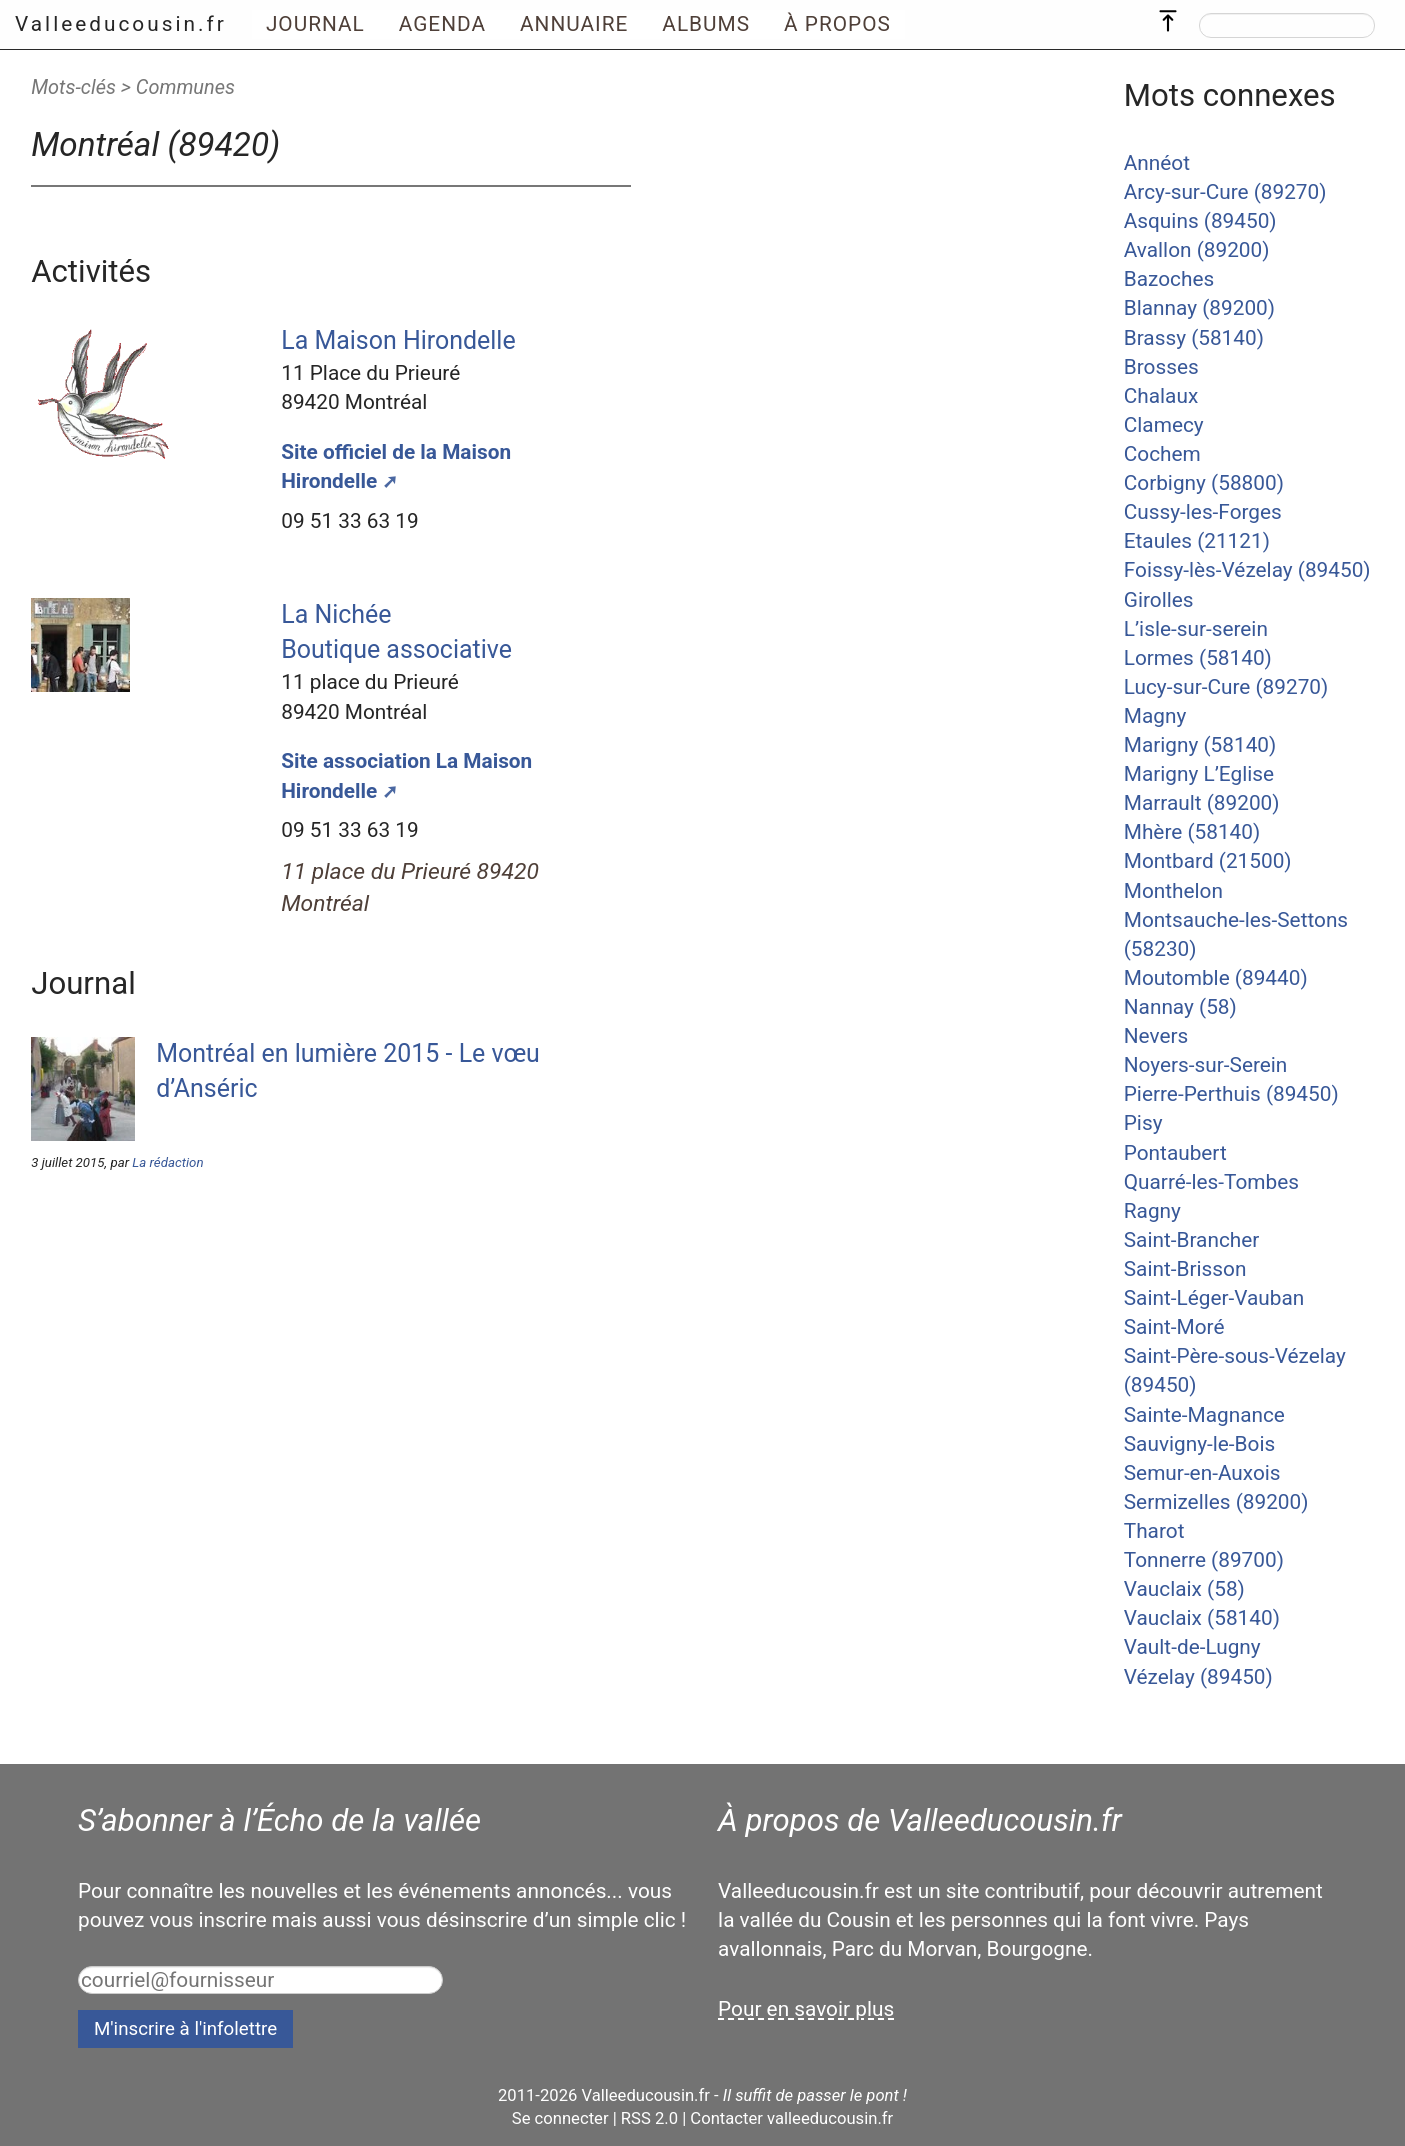 This screenshot has width=1405, height=2146. Describe the element at coordinates (1231, 1094) in the screenshot. I see `Pierre-Perthuis (89450)` at that location.